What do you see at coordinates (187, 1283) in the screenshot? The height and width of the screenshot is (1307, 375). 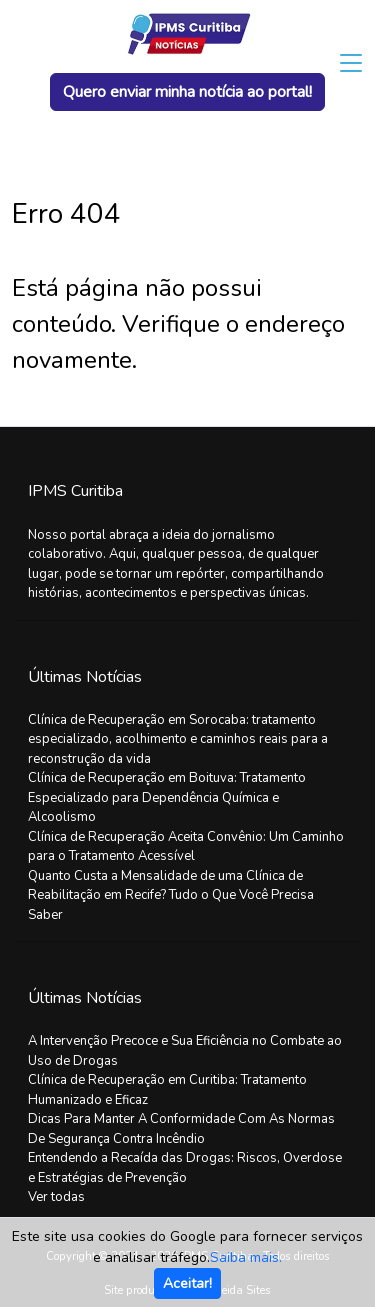 I see `Aceitar!` at bounding box center [187, 1283].